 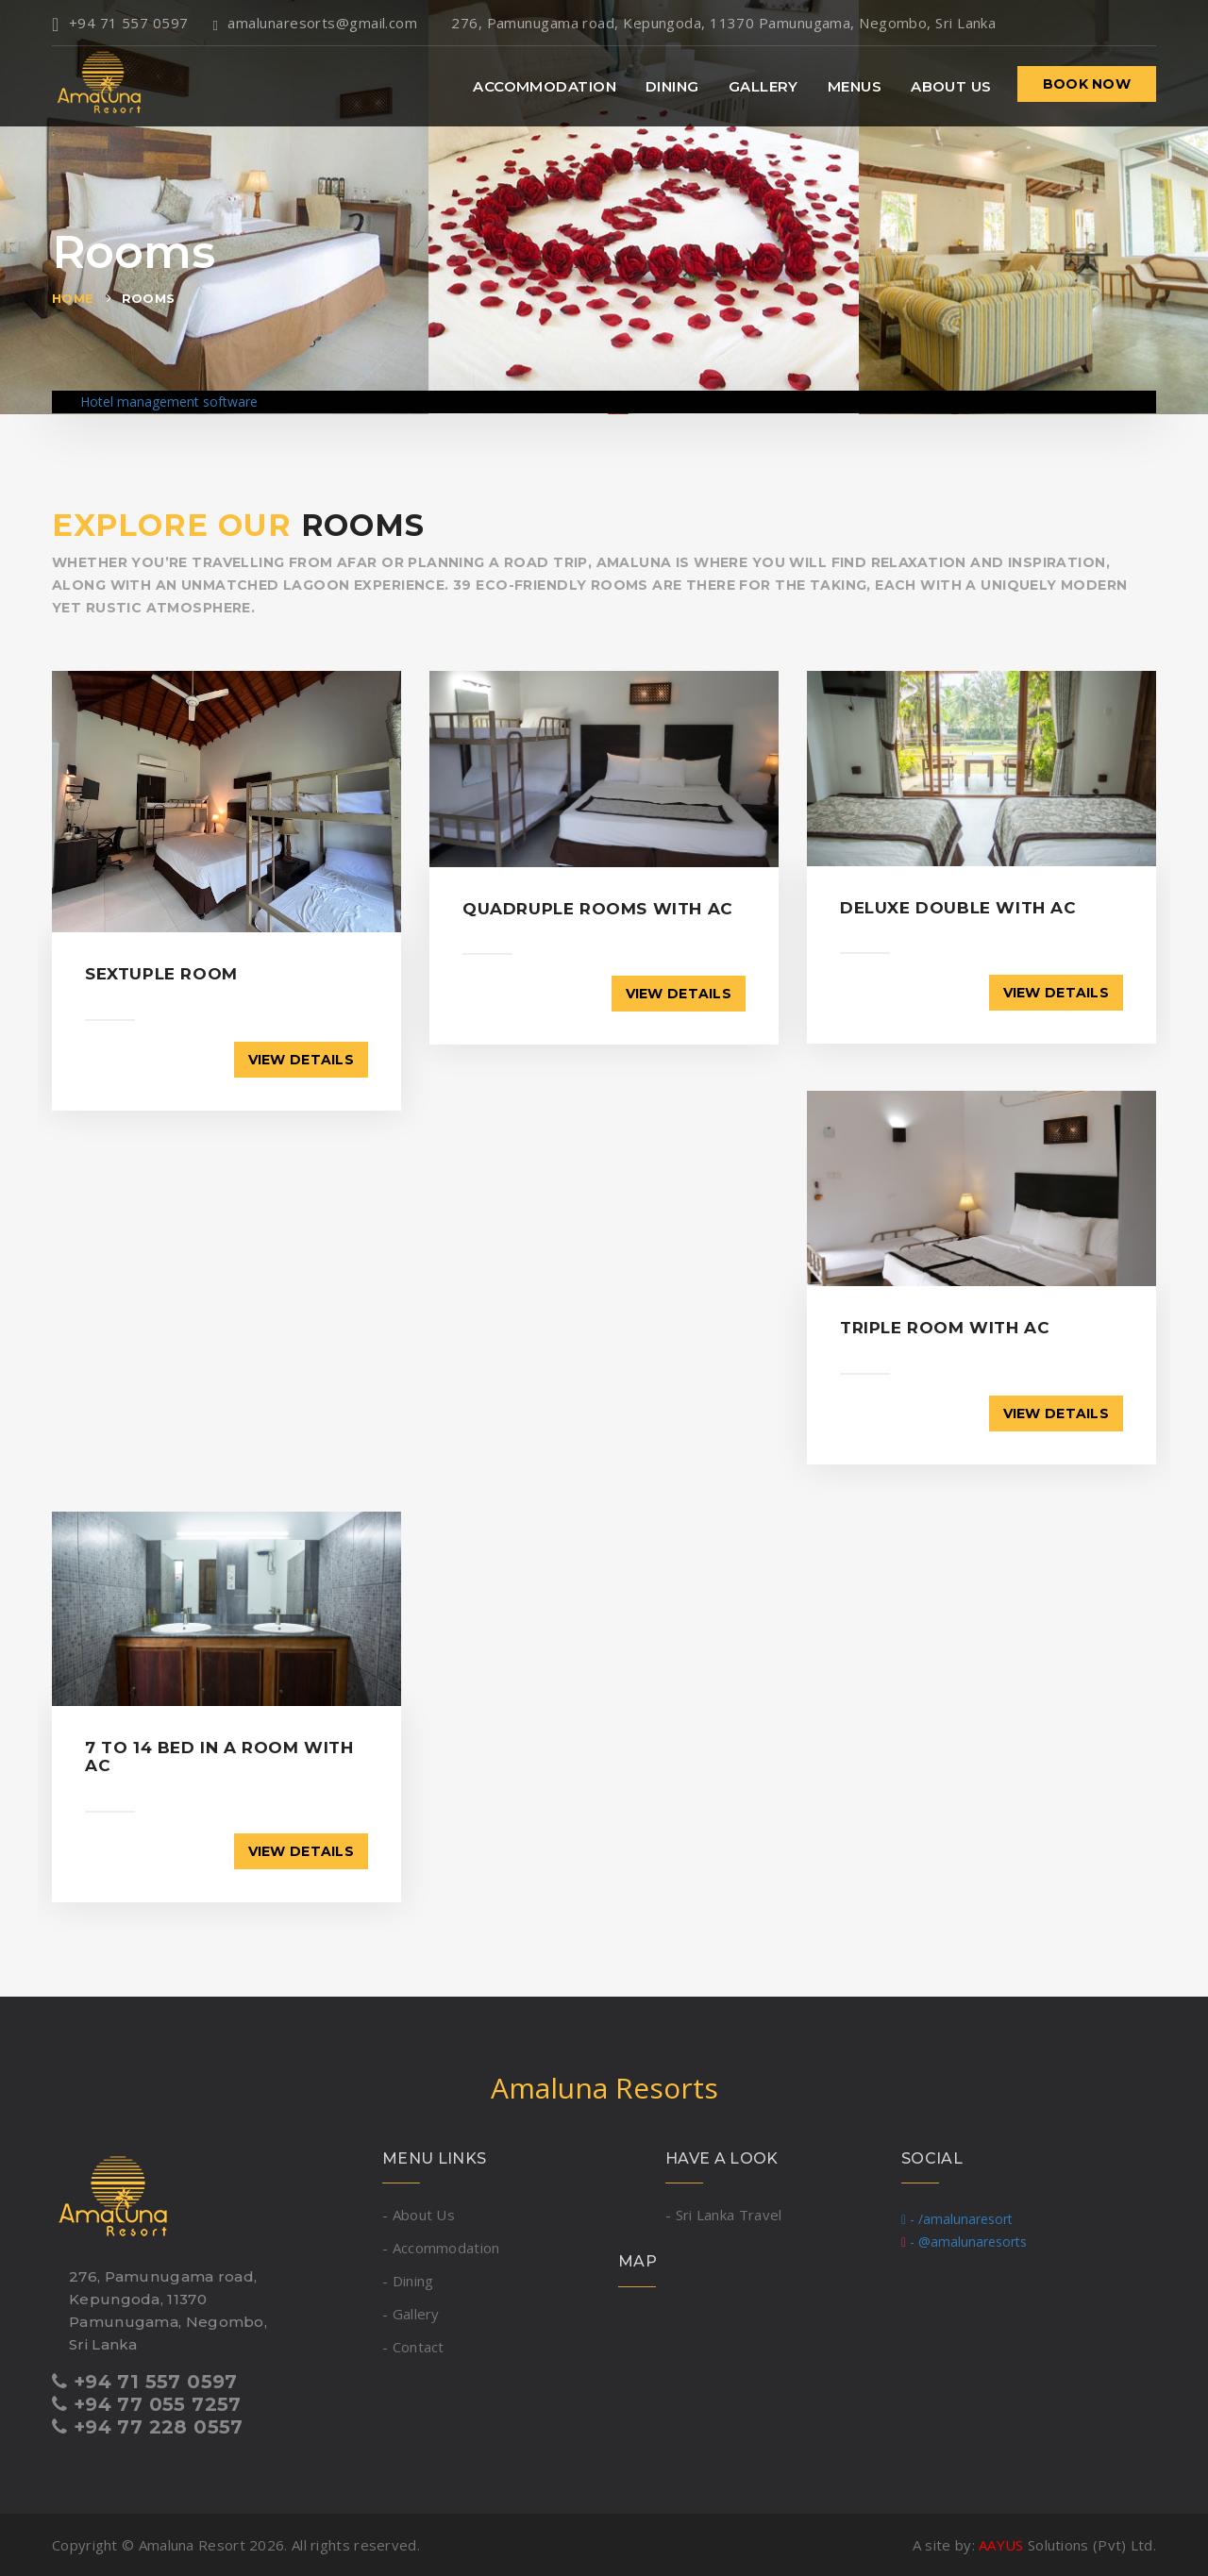 What do you see at coordinates (951, 86) in the screenshot?
I see `About Us` at bounding box center [951, 86].